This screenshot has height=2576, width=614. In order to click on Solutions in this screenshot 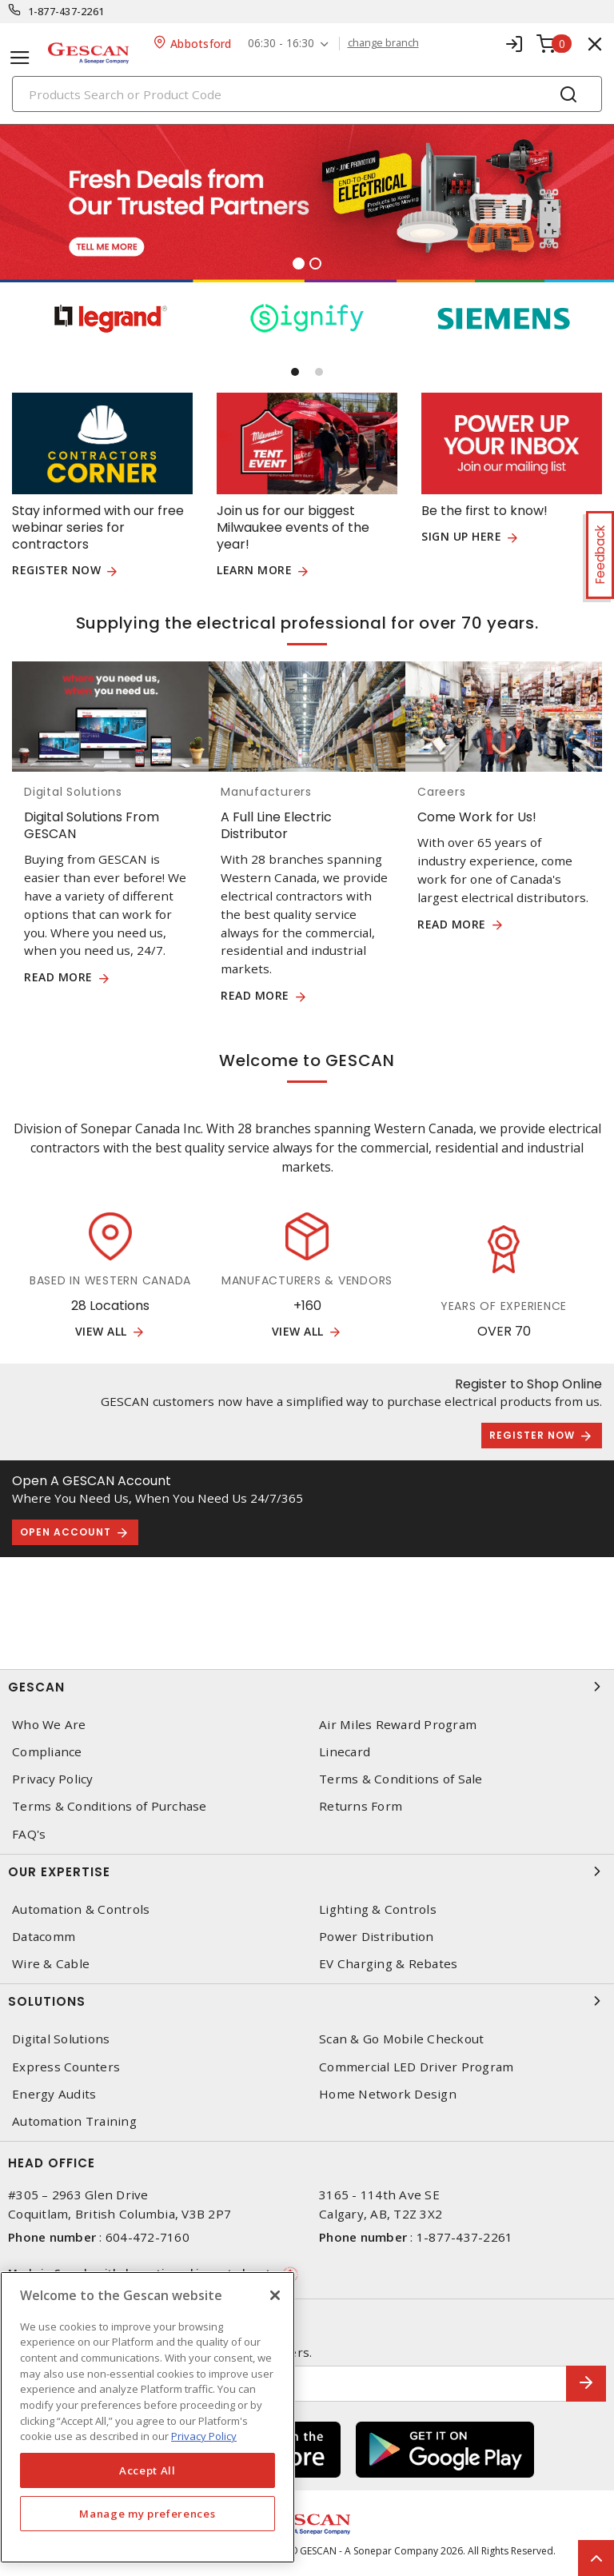, I will do `click(307, 2001)`.